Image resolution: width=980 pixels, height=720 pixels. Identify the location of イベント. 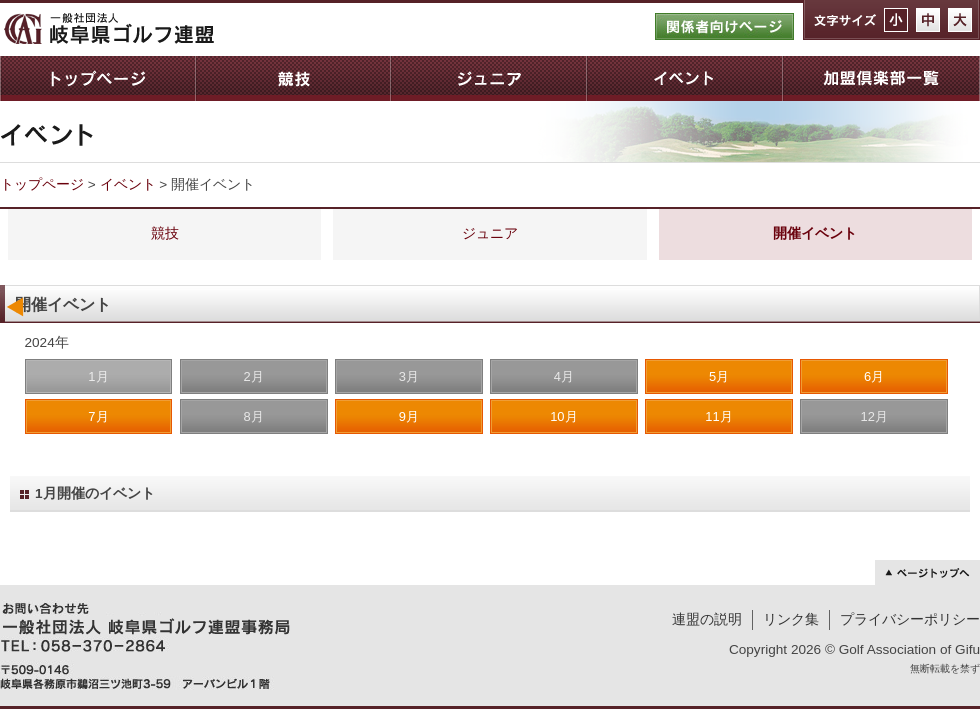
(684, 78).